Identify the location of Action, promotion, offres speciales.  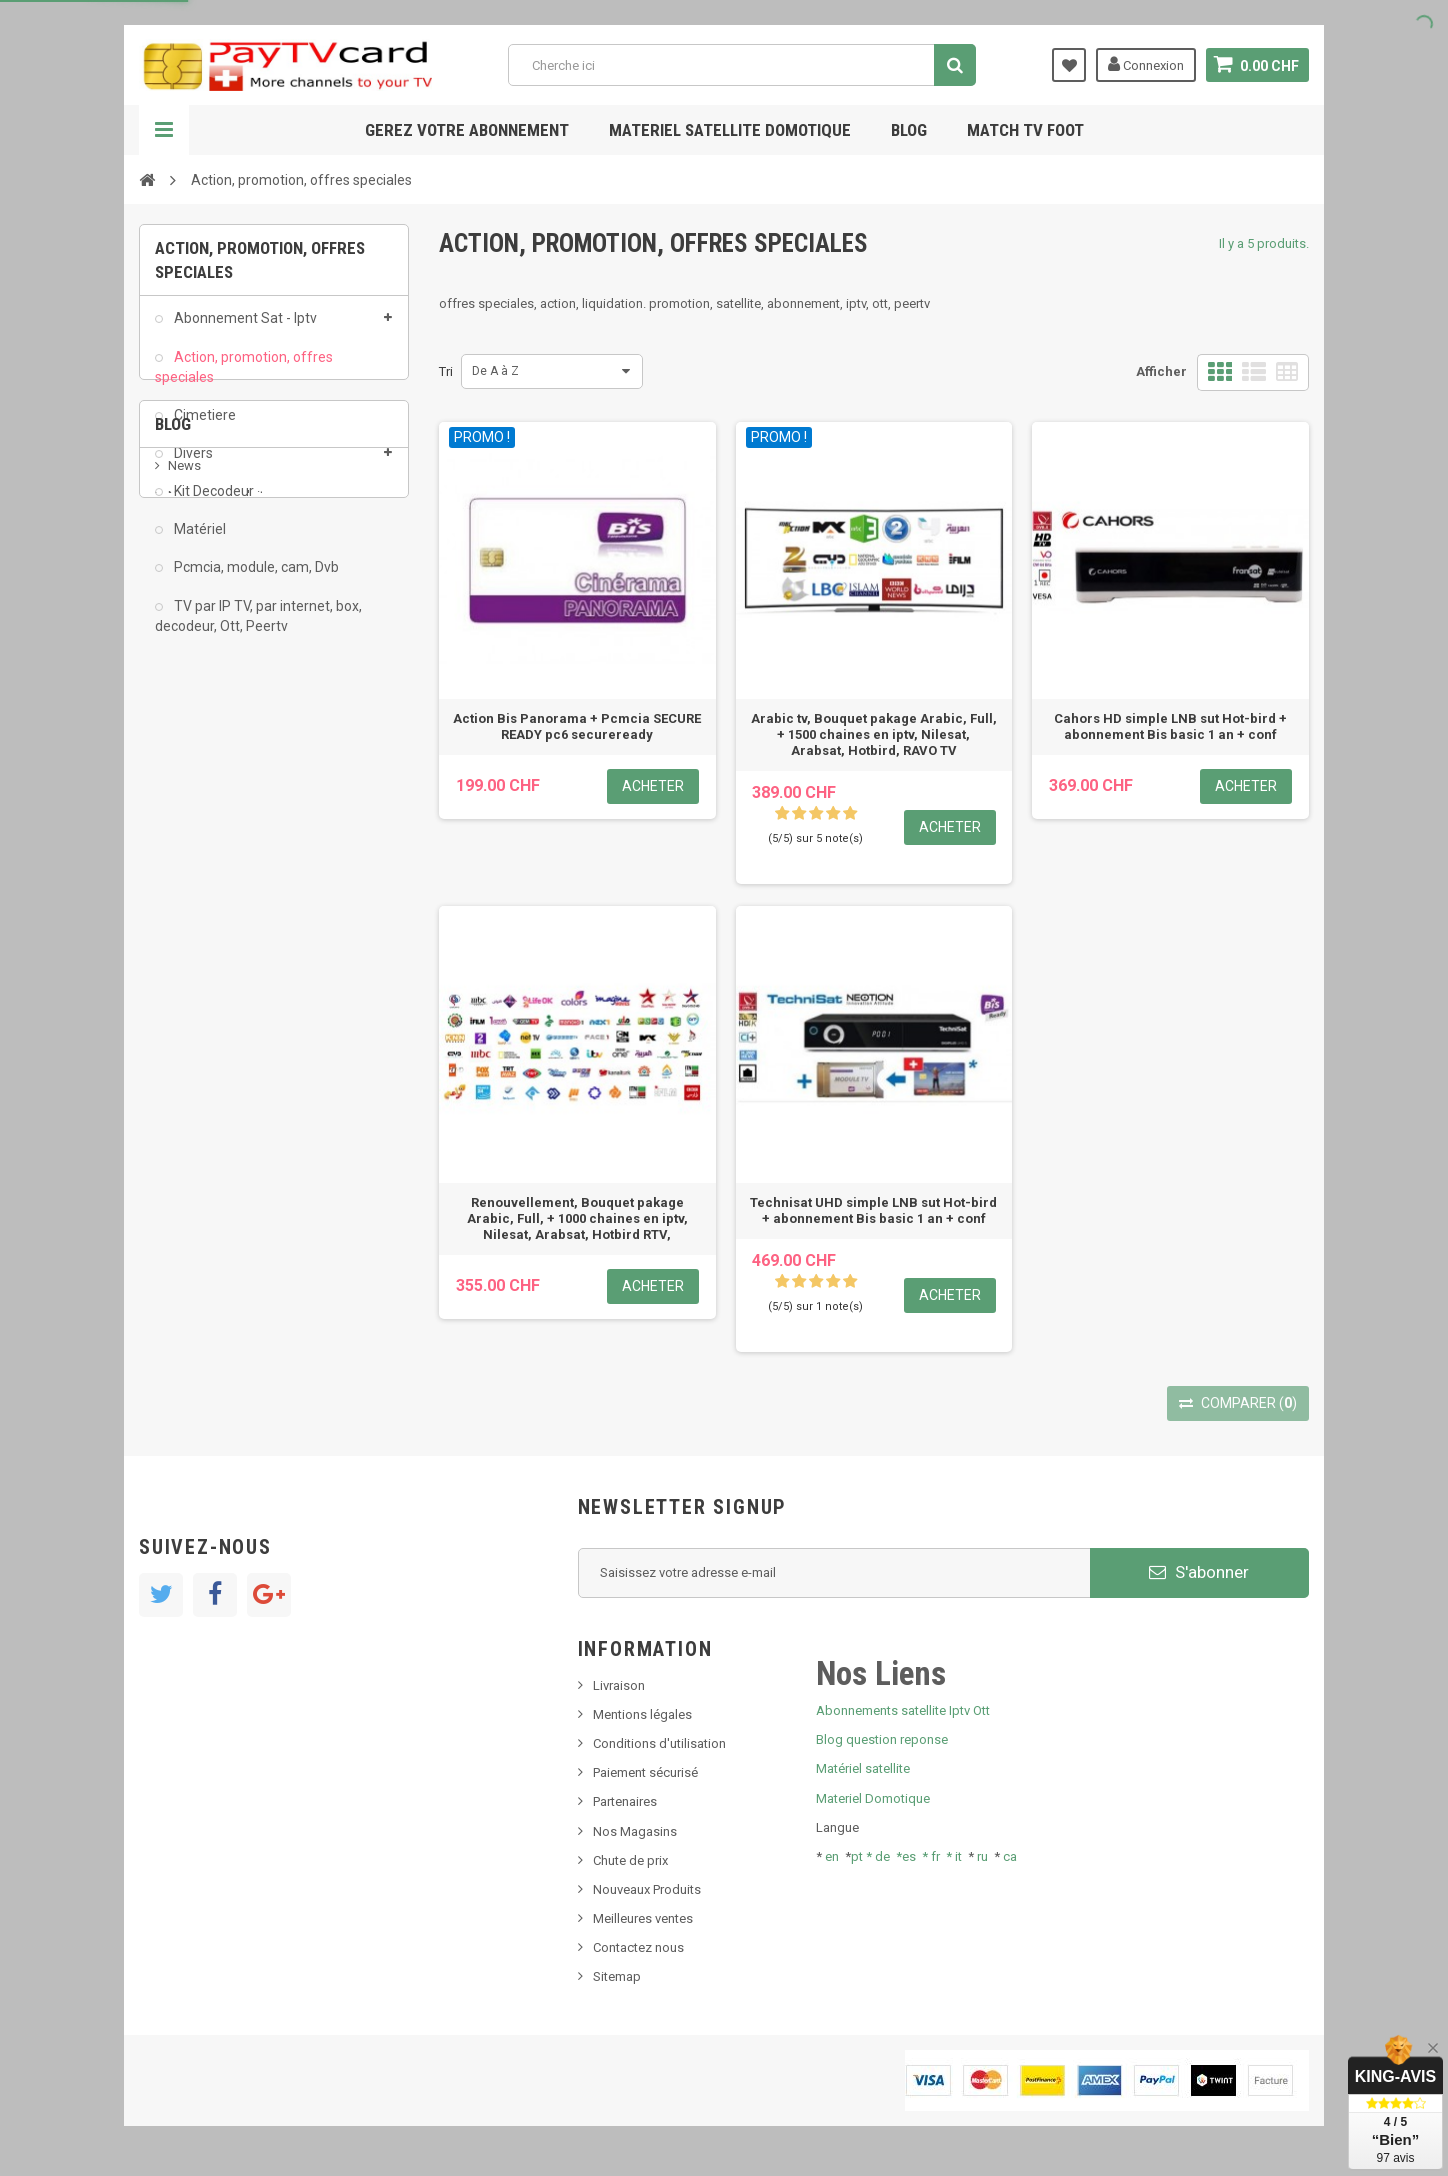
(244, 378).